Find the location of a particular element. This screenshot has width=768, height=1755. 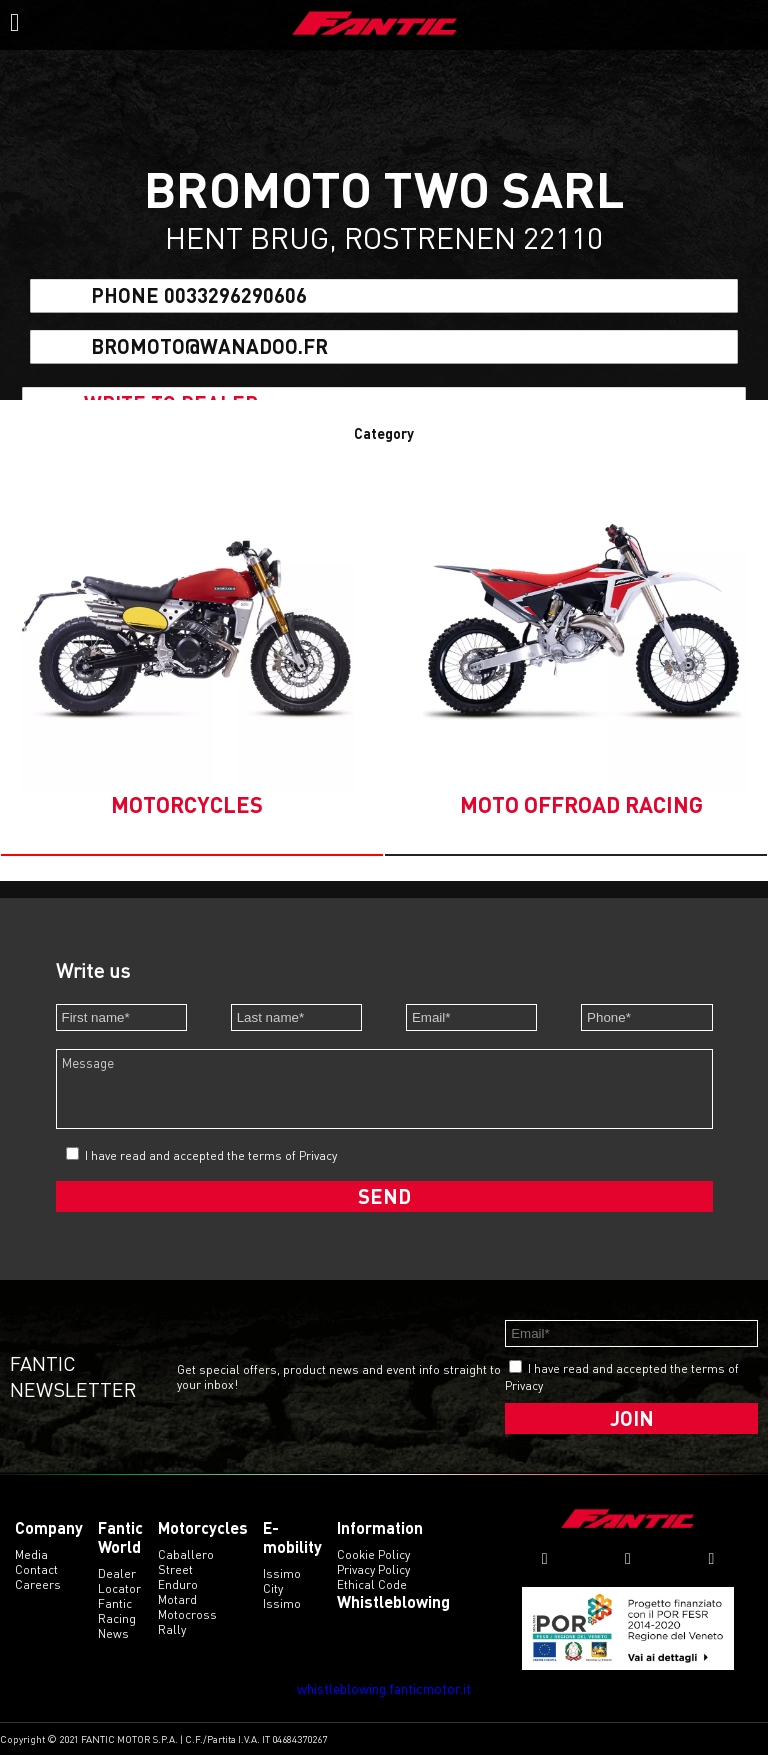

whistleblowing.fanticmotor.it is located at coordinates (384, 1688).